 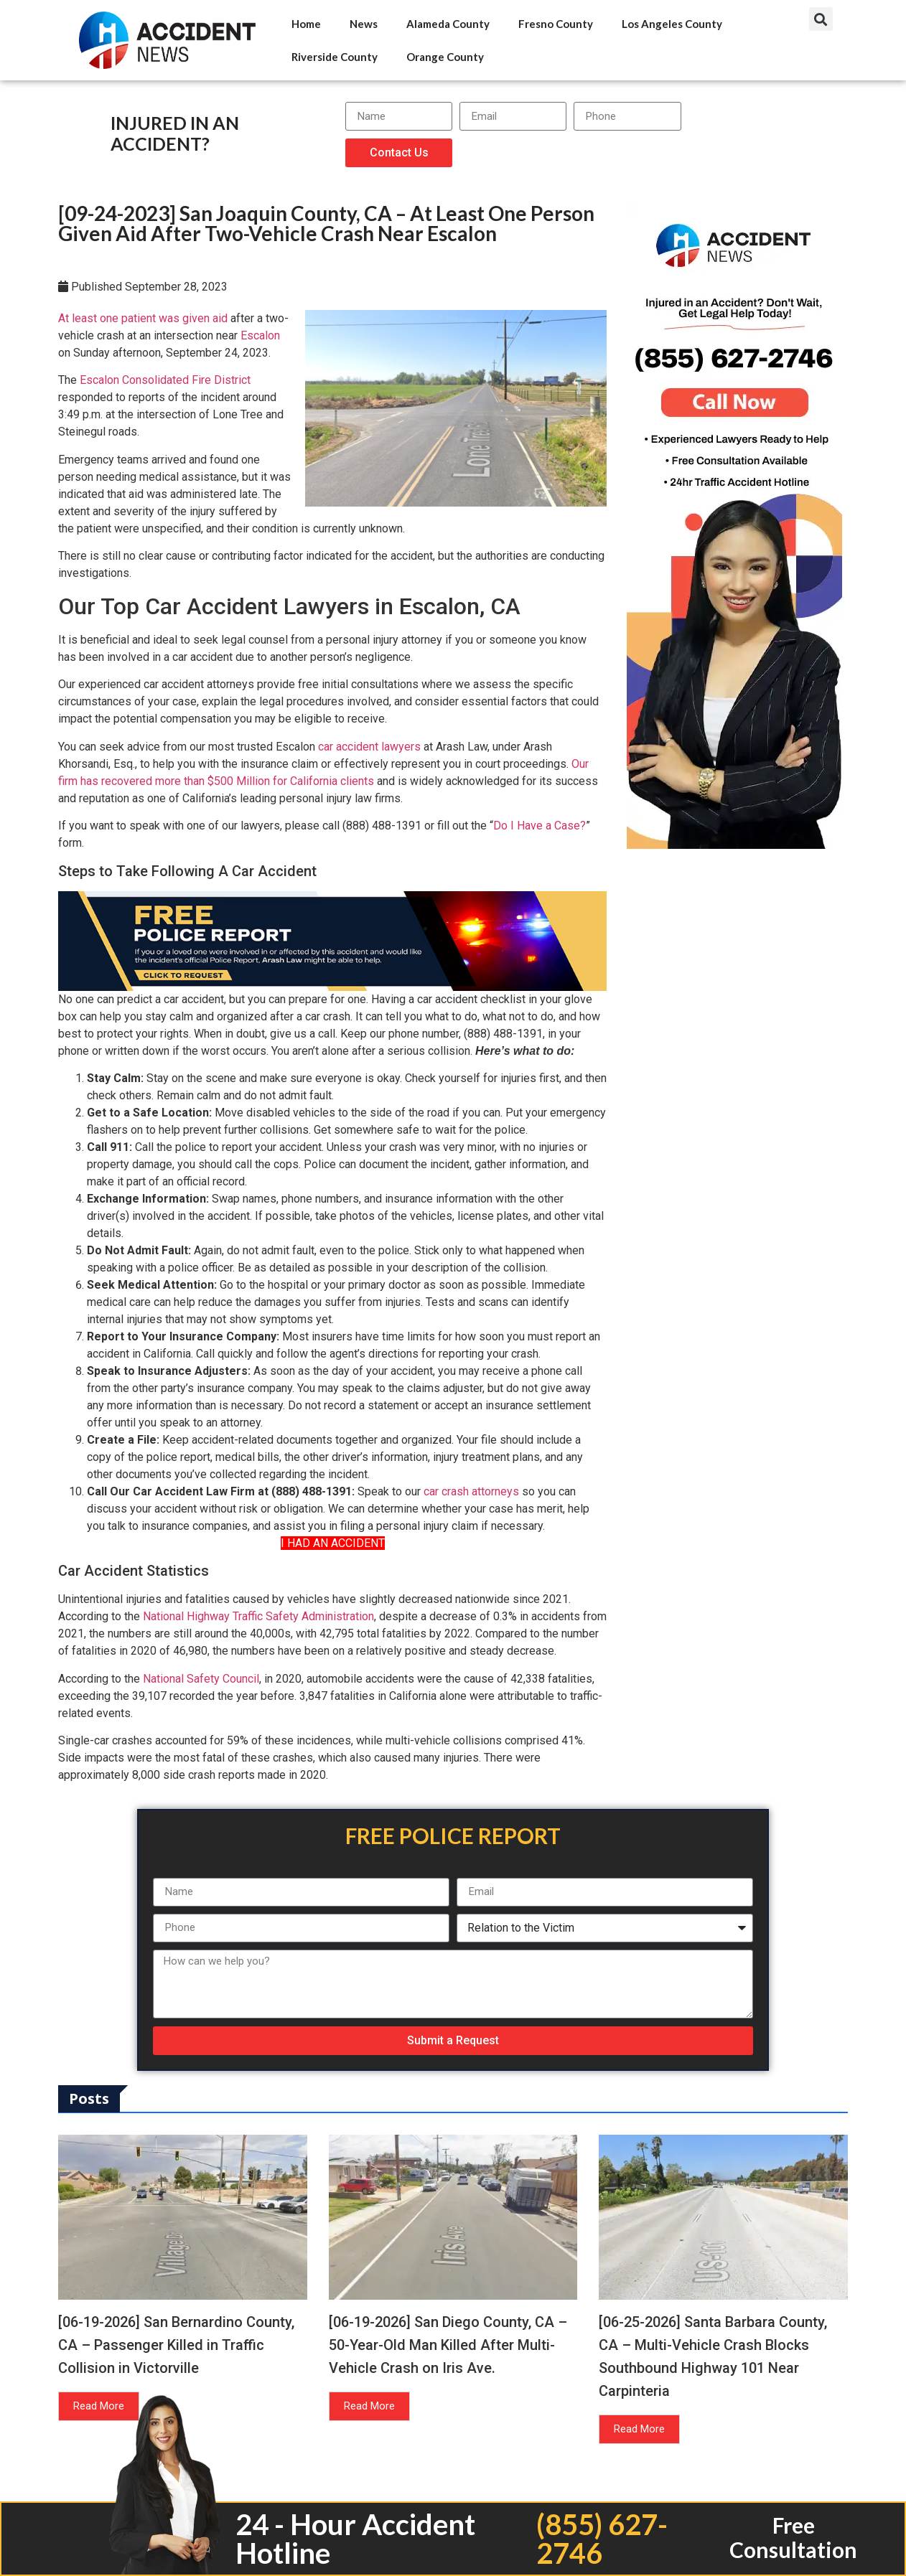 I want to click on Escalon Consolidated Fire District, so click(x=165, y=380).